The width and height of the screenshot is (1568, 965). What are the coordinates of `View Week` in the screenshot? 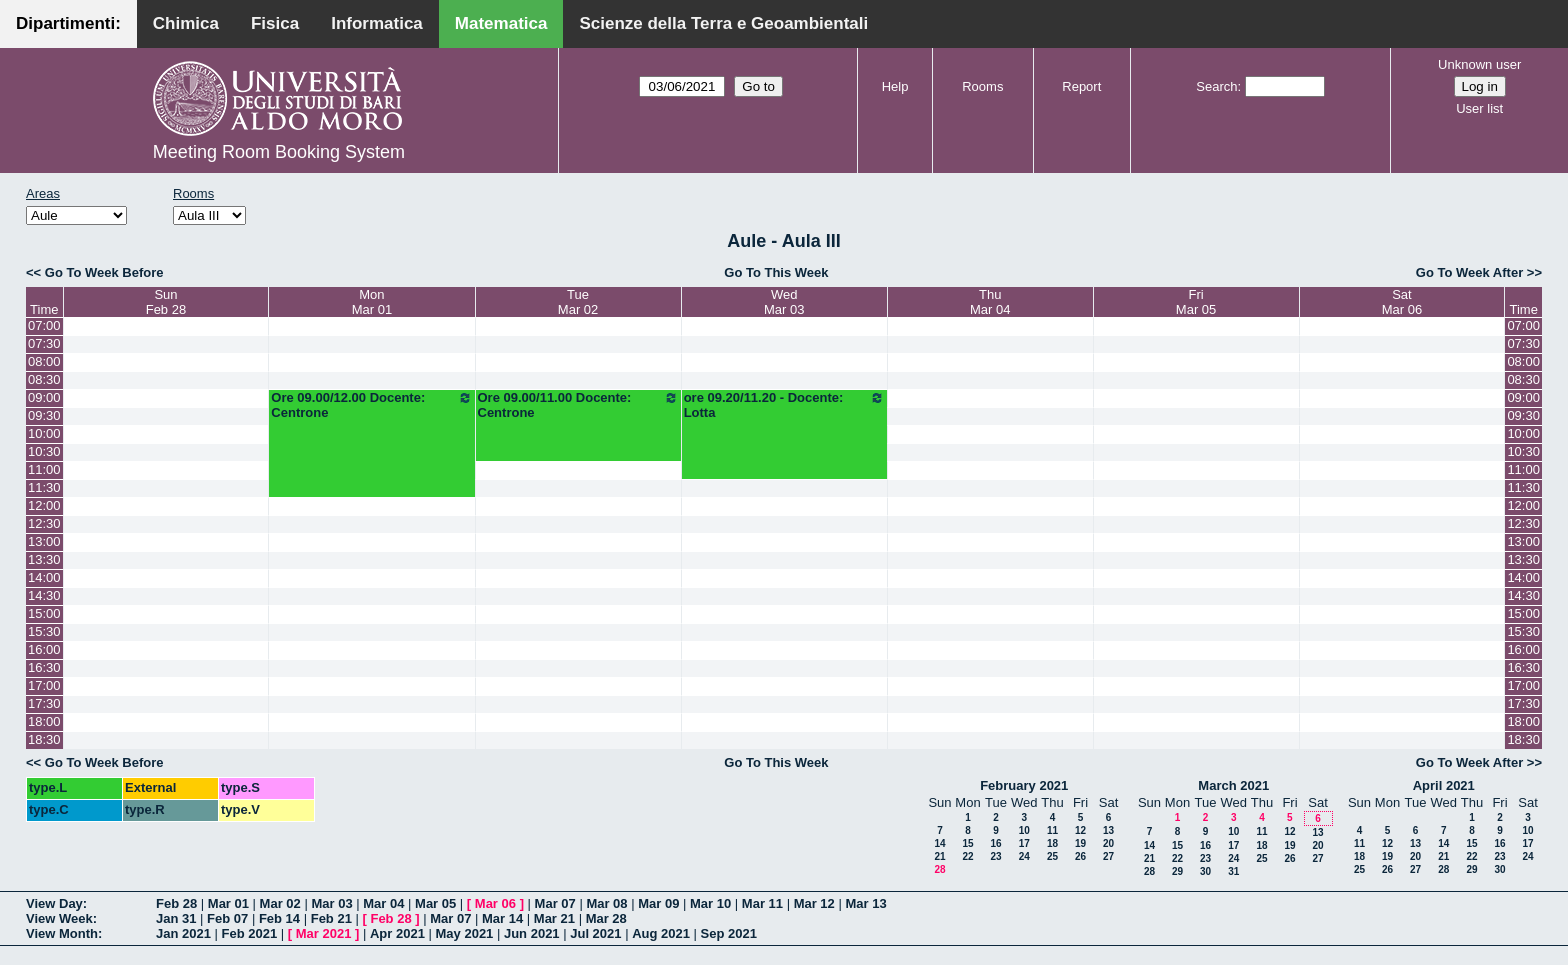 It's located at (59, 918).